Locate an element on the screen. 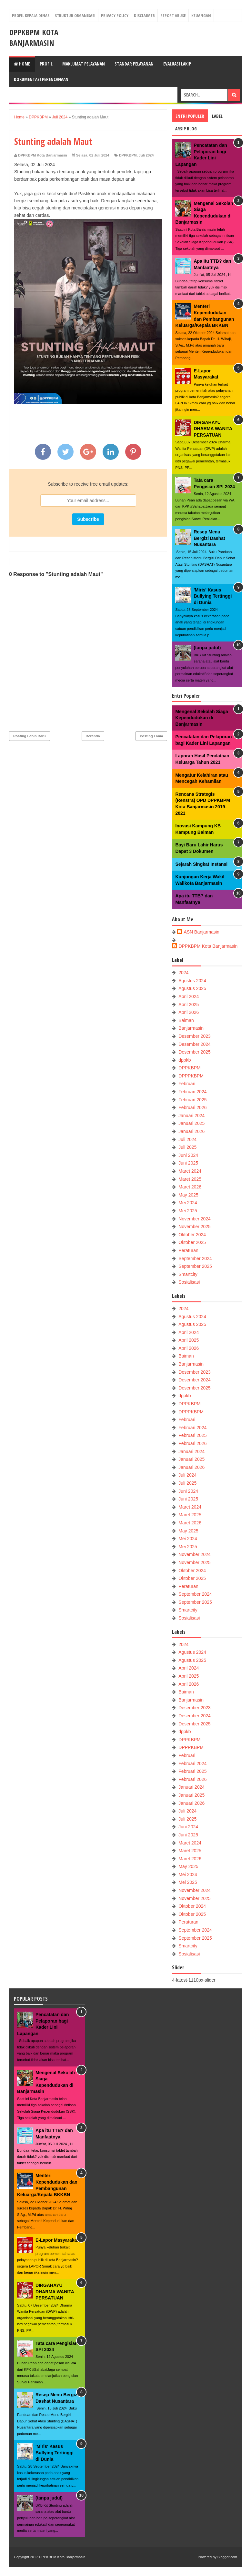 This screenshot has width=251, height=2576. E-Lapor Masyarakat is located at coordinates (56, 2240).